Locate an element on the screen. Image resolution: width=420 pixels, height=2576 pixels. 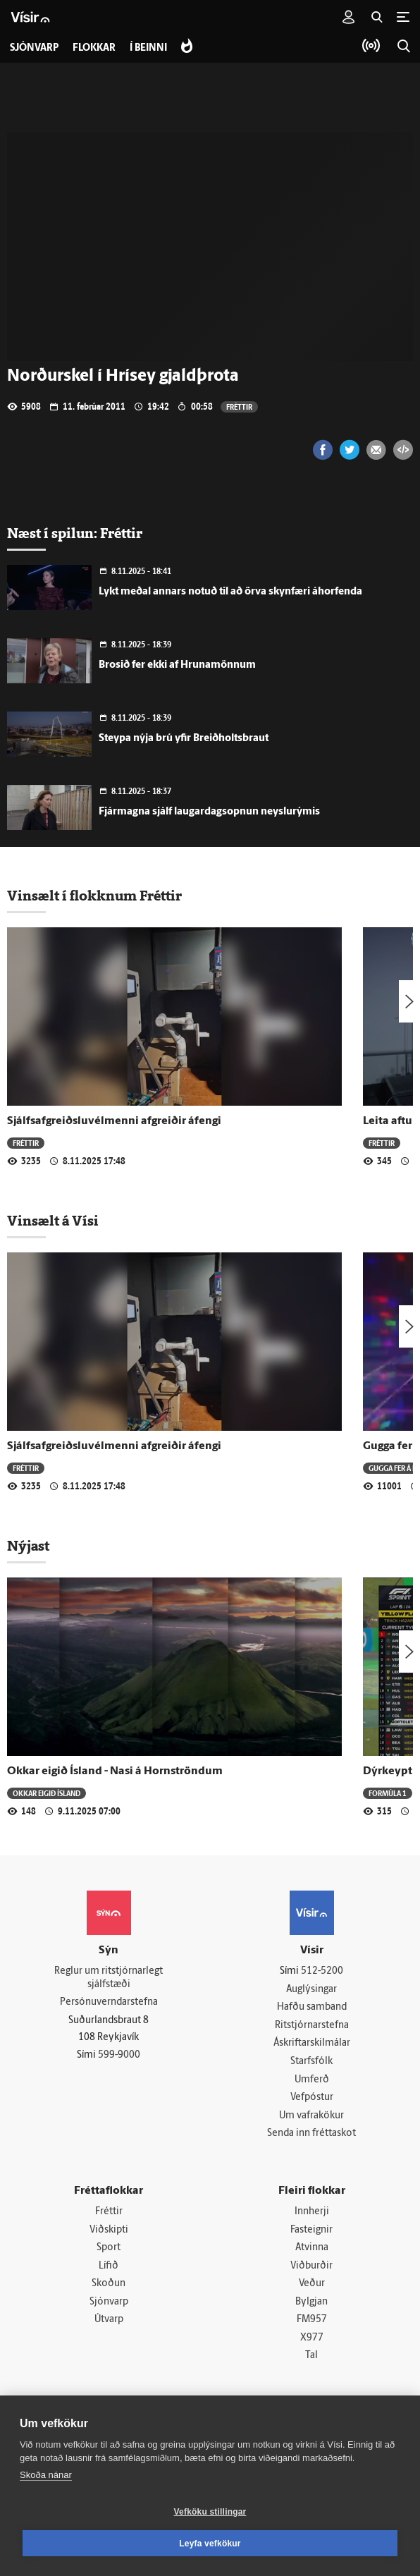
Ritstjórnarstefna is located at coordinates (312, 2025).